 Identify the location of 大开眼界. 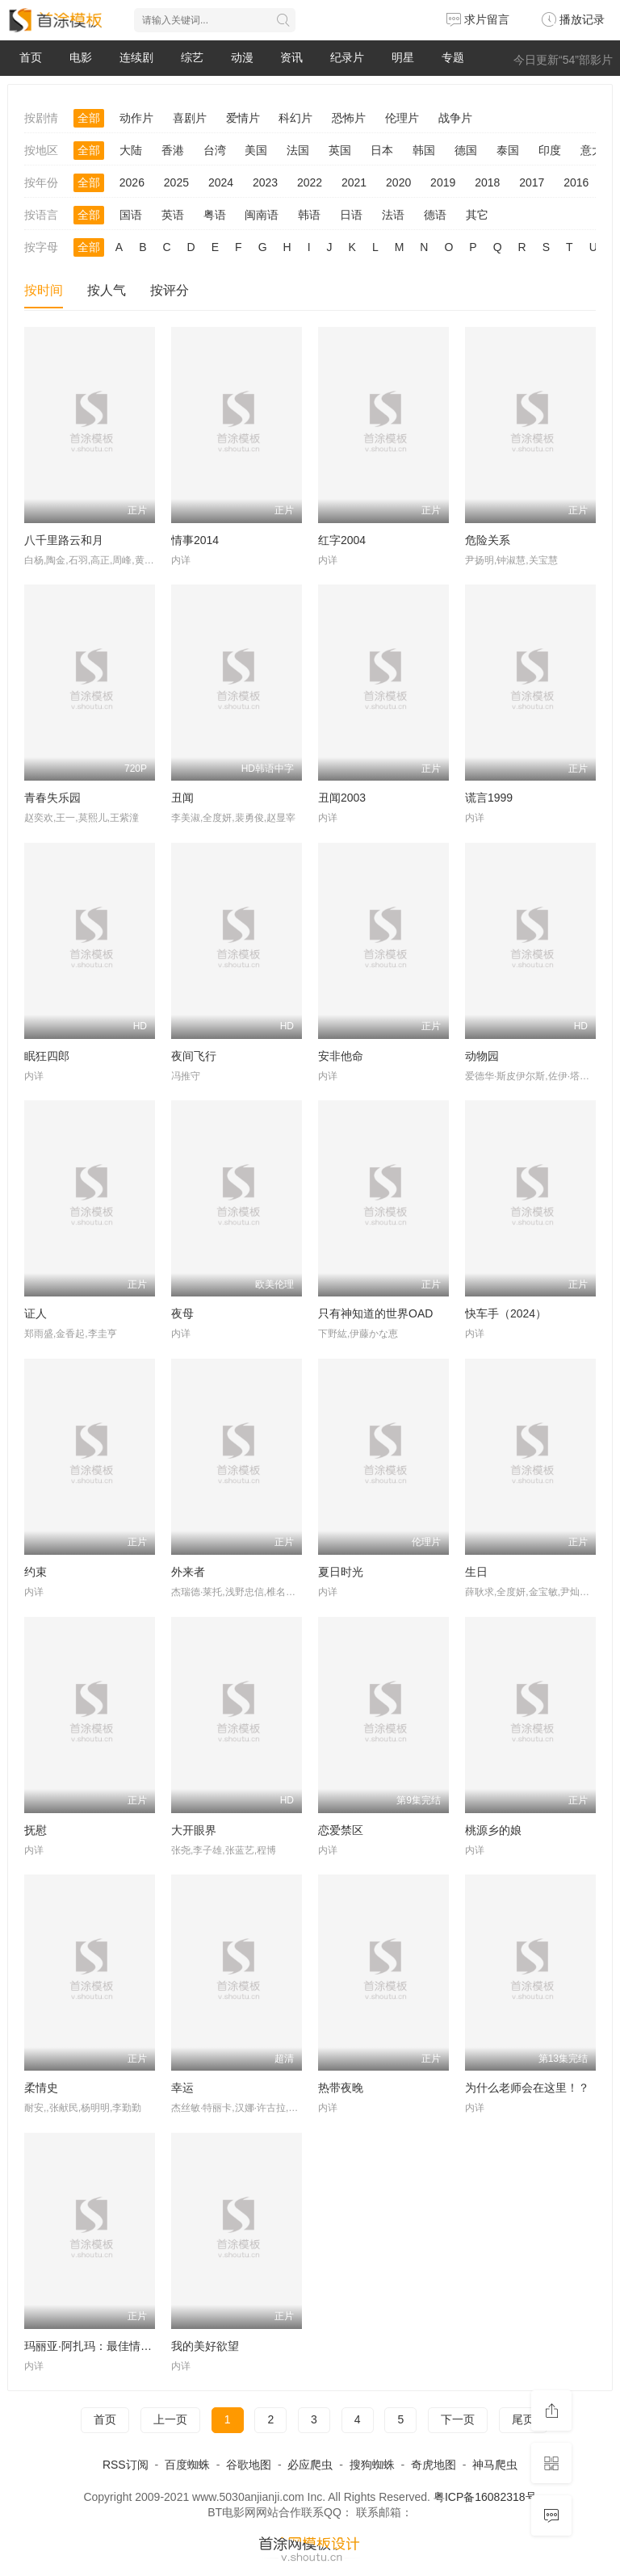
(193, 1830).